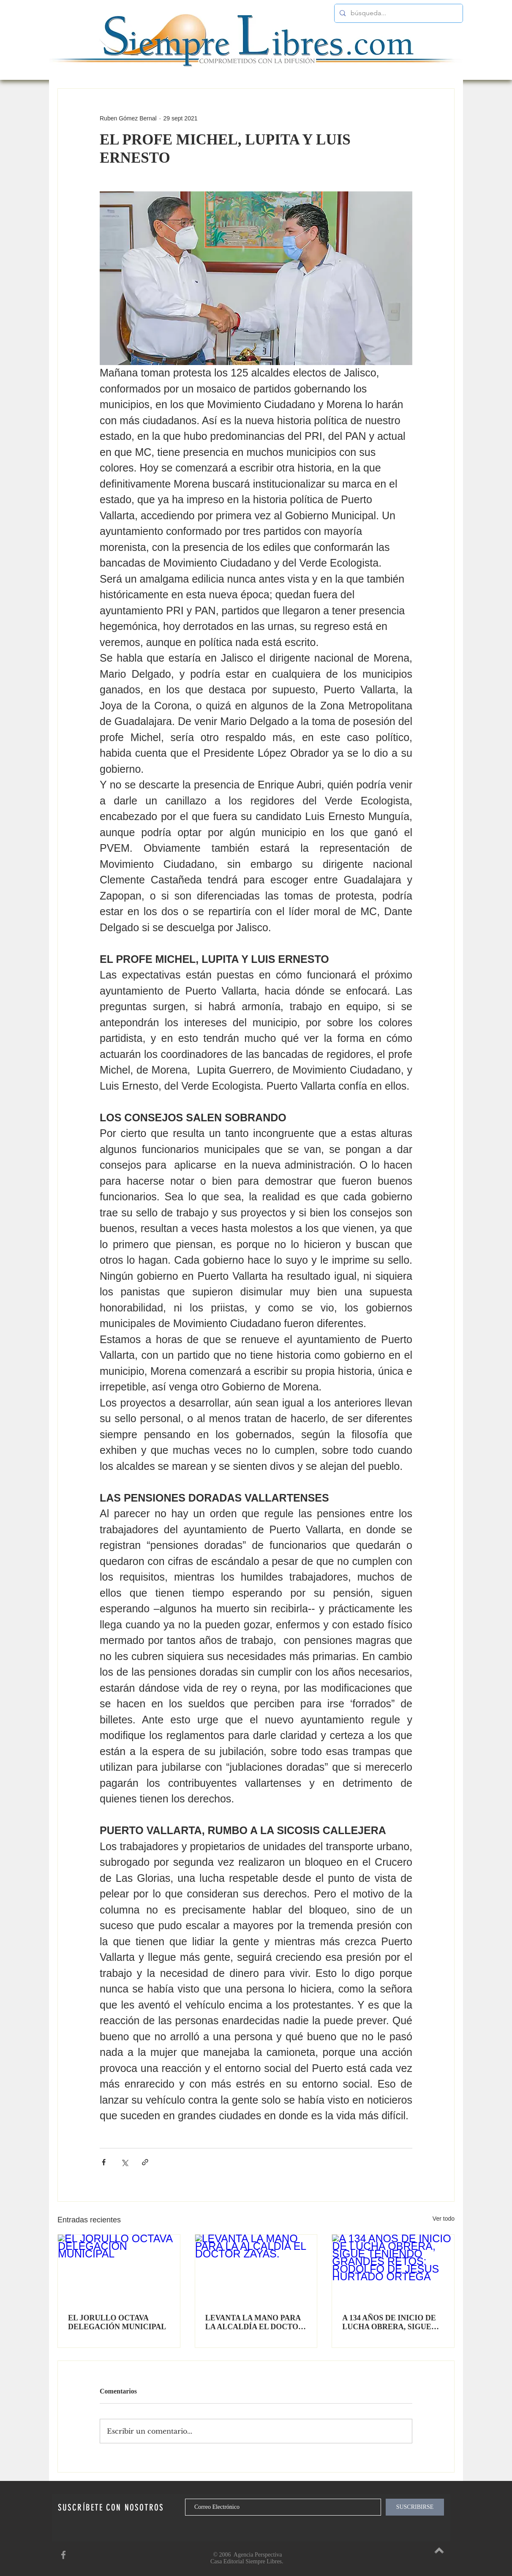 This screenshot has width=512, height=2576. I want to click on [A 134 AÑOS DE INICIO DE LUCHA OBRERA, SIGUE TENIENDO GRANDES RETOS: RODOLFO DE JESUS HURTADO ORTEGA], so click(393, 2269).